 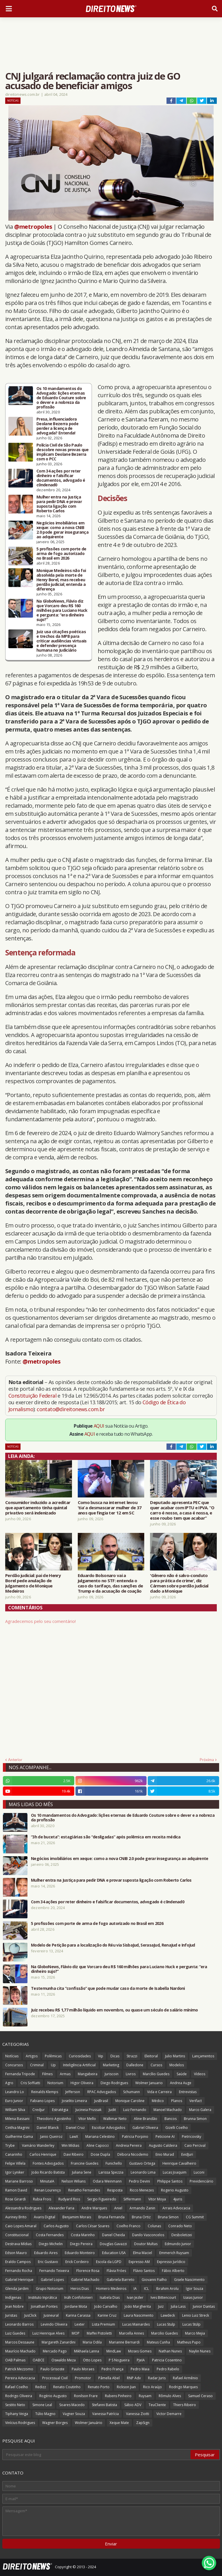 I want to click on Alessandra Rodrigues, so click(x=23, y=2208).